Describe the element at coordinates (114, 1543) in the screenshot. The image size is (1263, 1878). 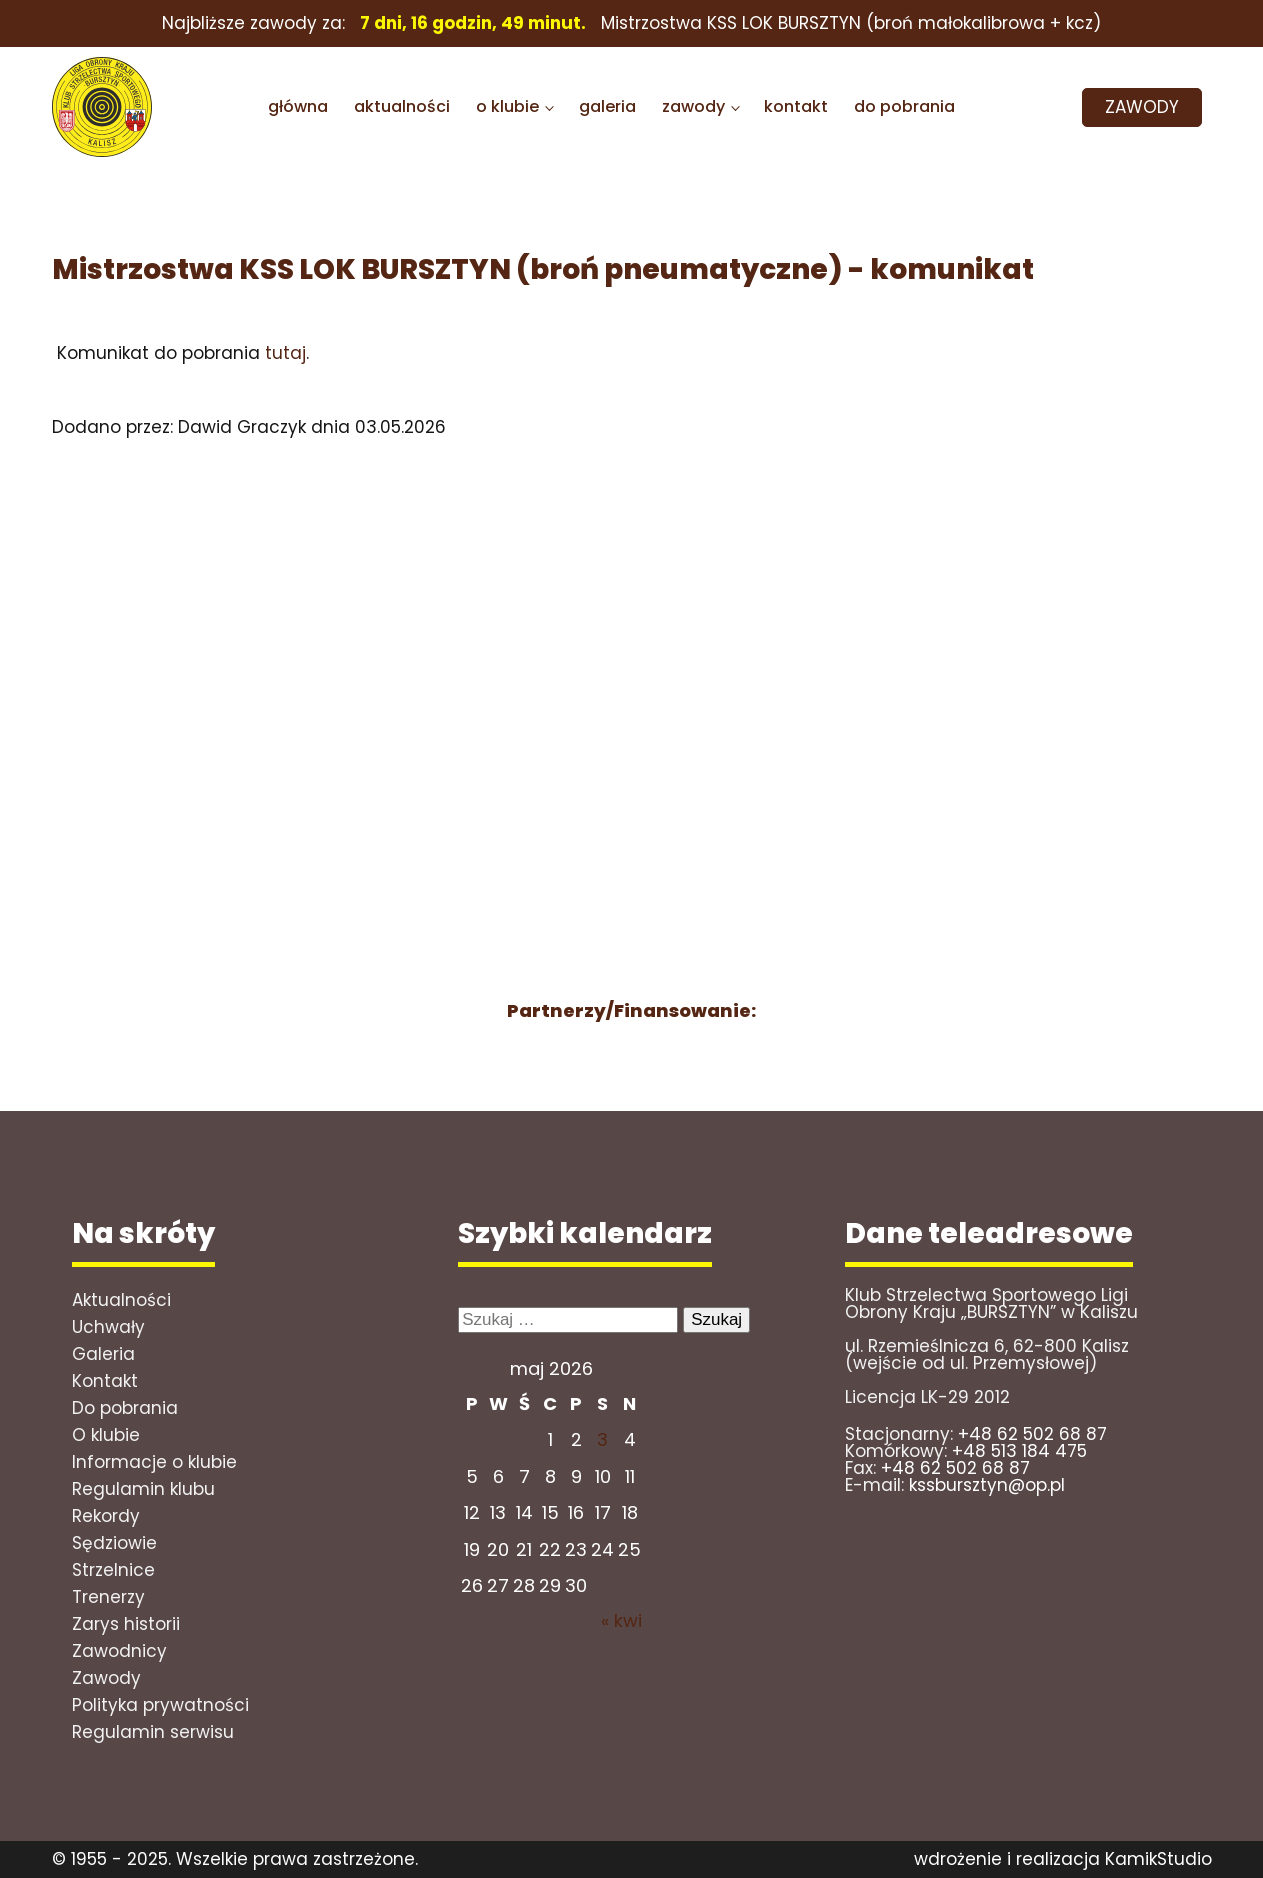
I see `Sędziowie` at that location.